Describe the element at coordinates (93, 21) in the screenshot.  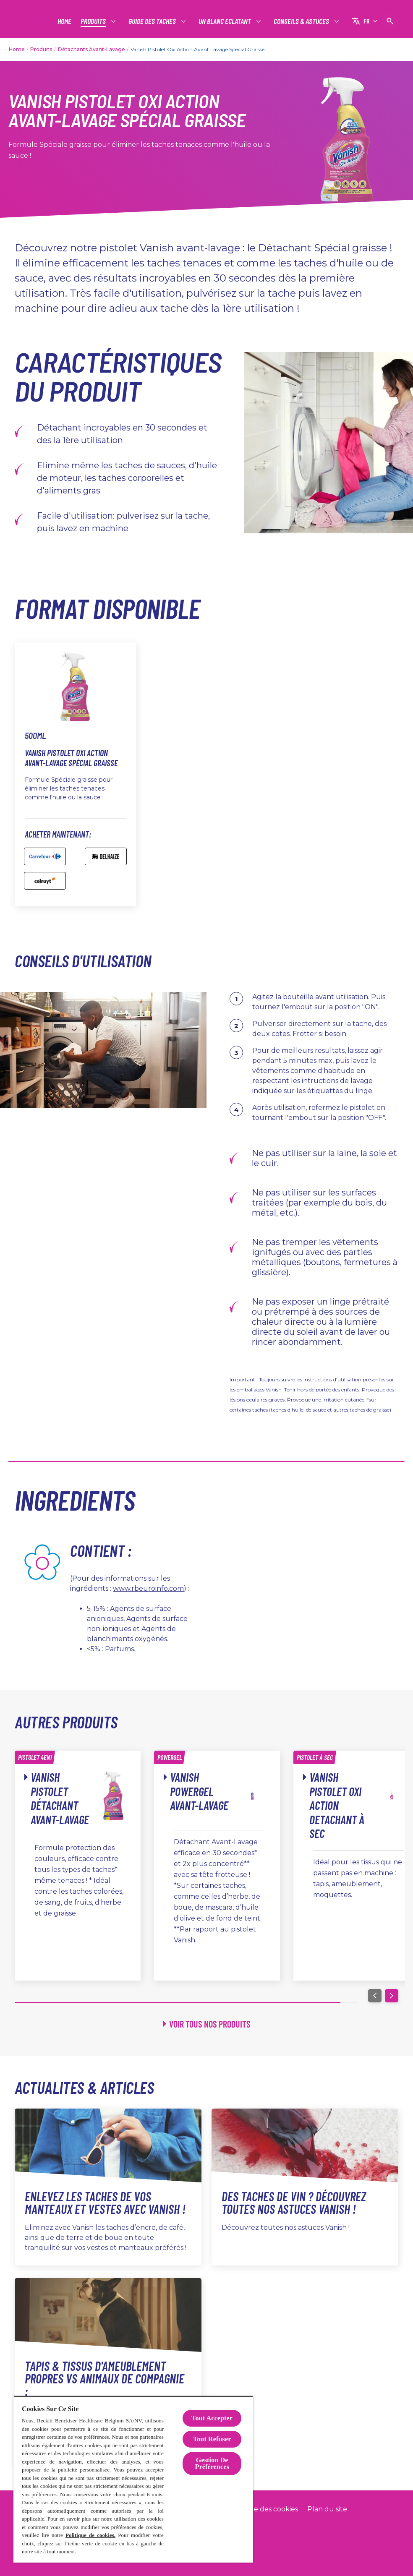
I see `[Produits]` at that location.